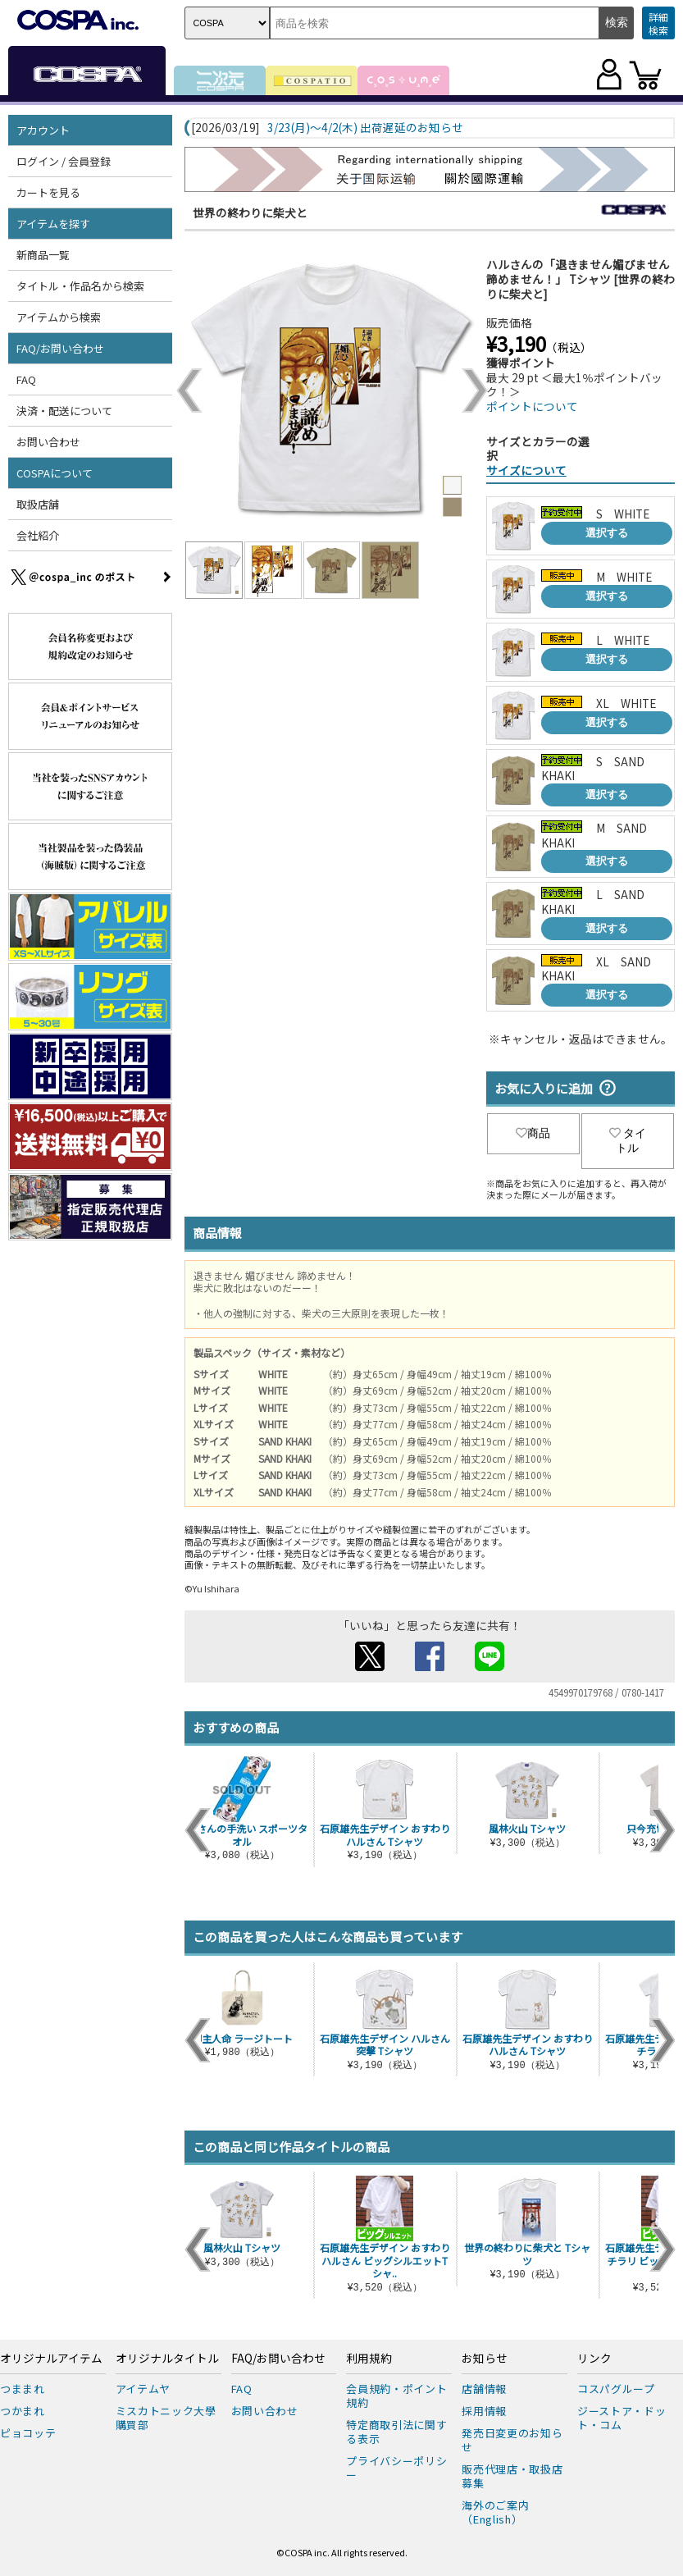  What do you see at coordinates (166, 2417) in the screenshot?
I see `ミスカトニック大學購買部` at bounding box center [166, 2417].